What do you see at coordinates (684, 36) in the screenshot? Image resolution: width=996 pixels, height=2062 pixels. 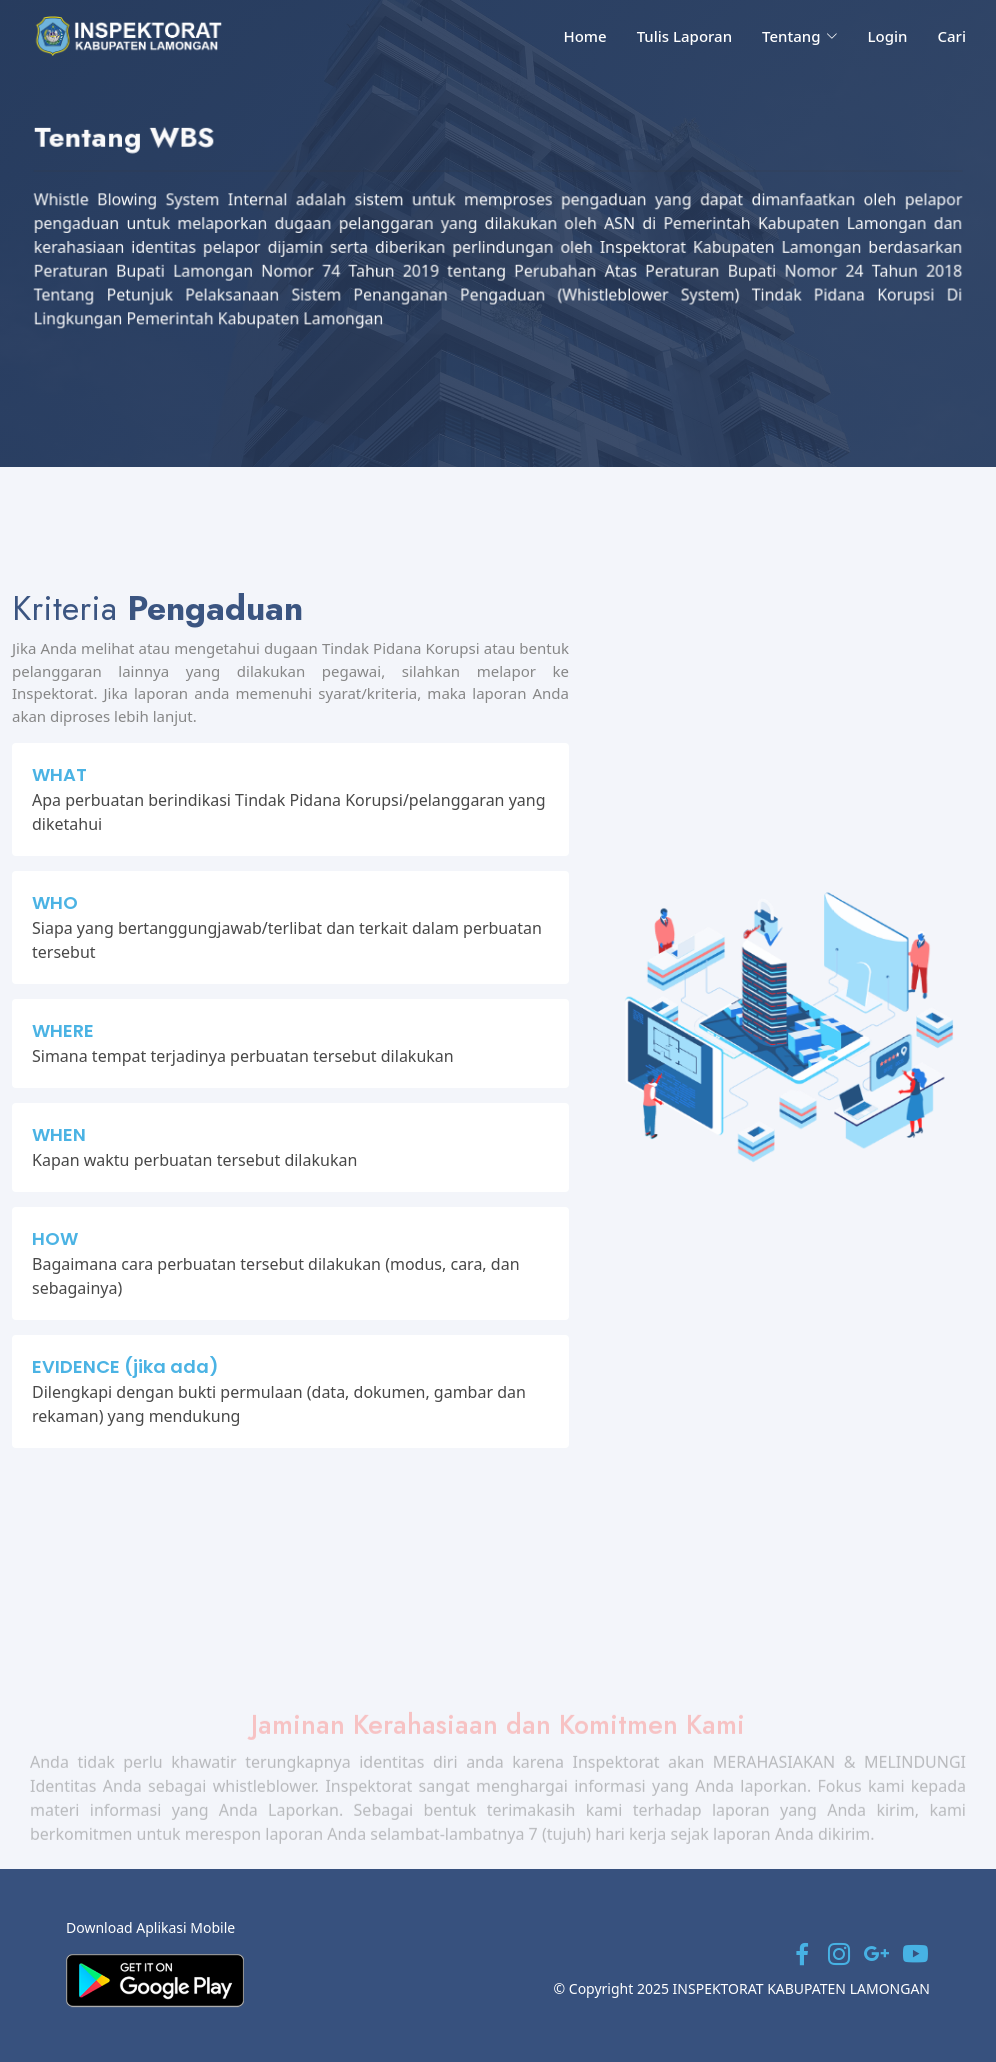 I see `Tulis Laporan` at bounding box center [684, 36].